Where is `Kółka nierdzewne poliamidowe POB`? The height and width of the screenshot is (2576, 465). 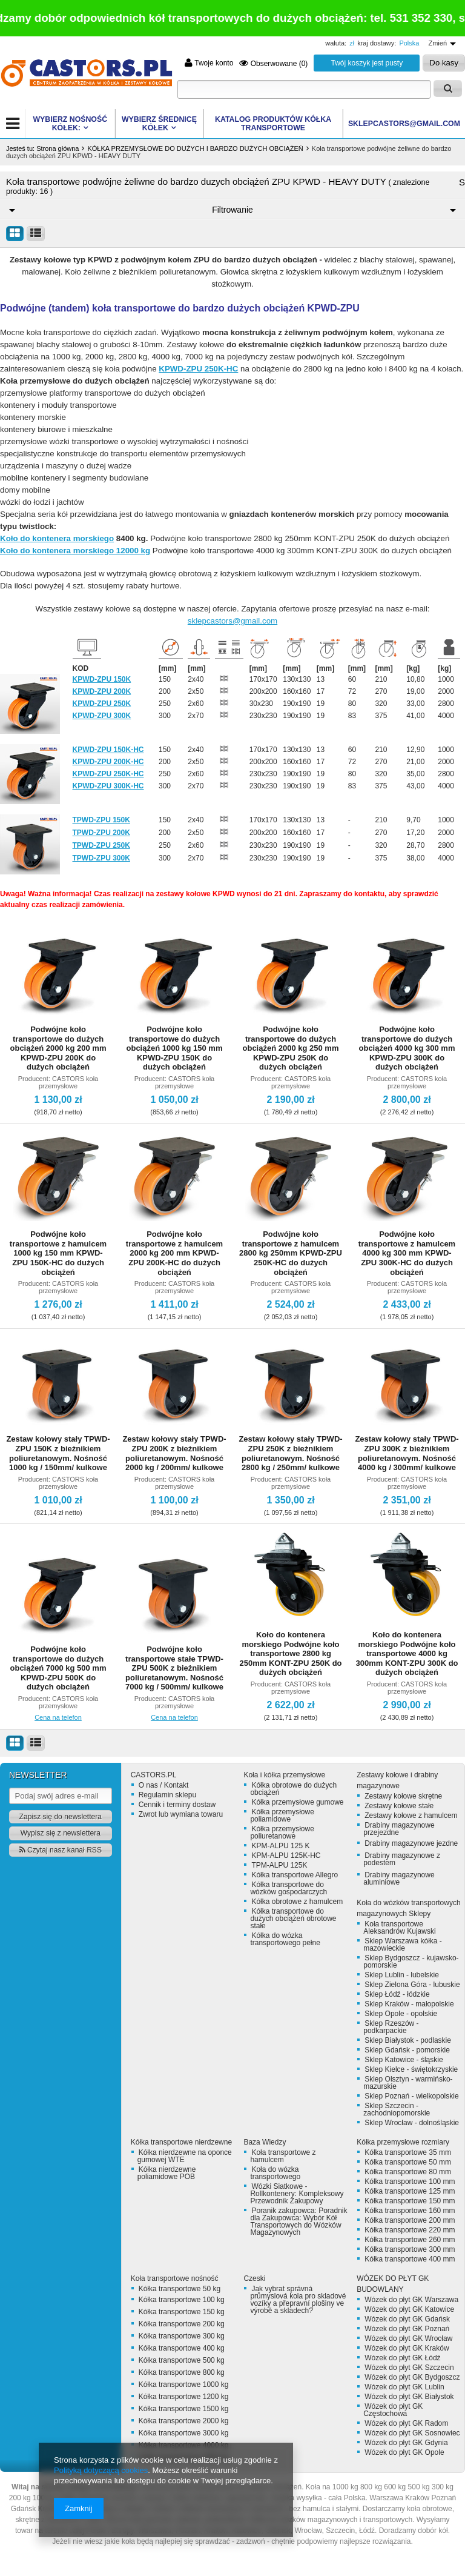
Kółka nierdzewne poliamidowe POB is located at coordinates (166, 2173).